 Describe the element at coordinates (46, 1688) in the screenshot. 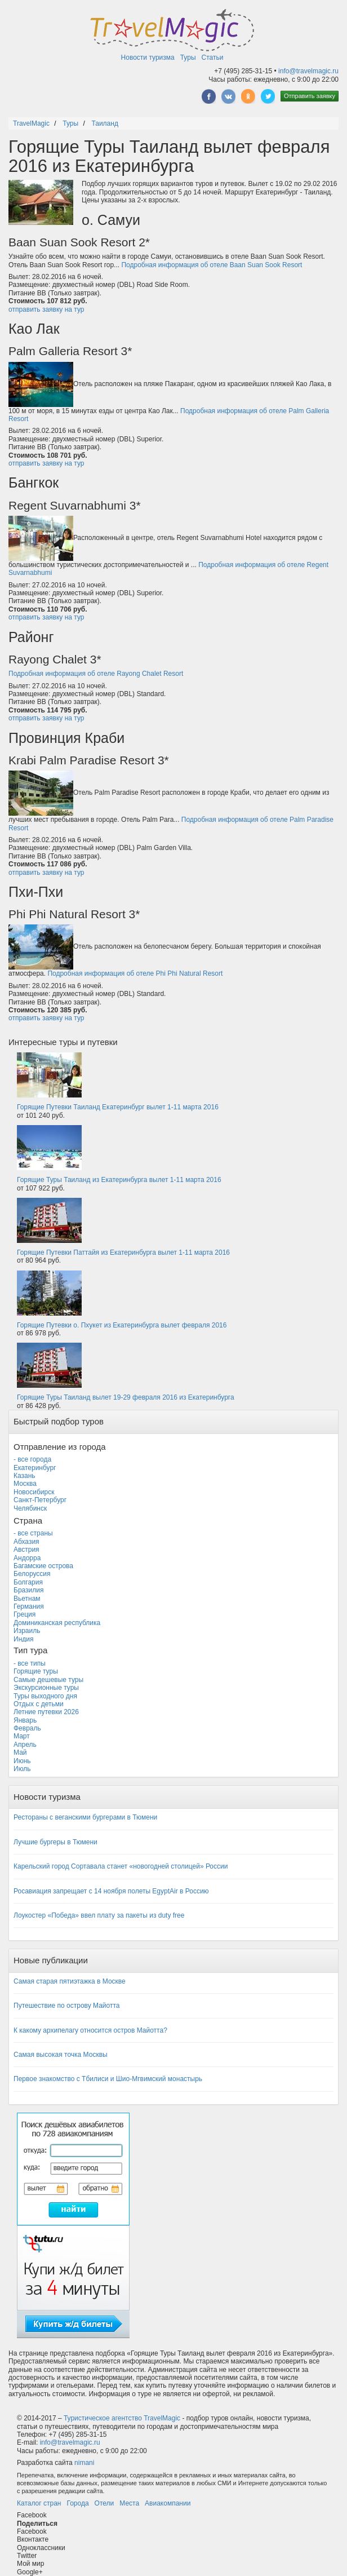

I see `Экскурсионные туры` at that location.